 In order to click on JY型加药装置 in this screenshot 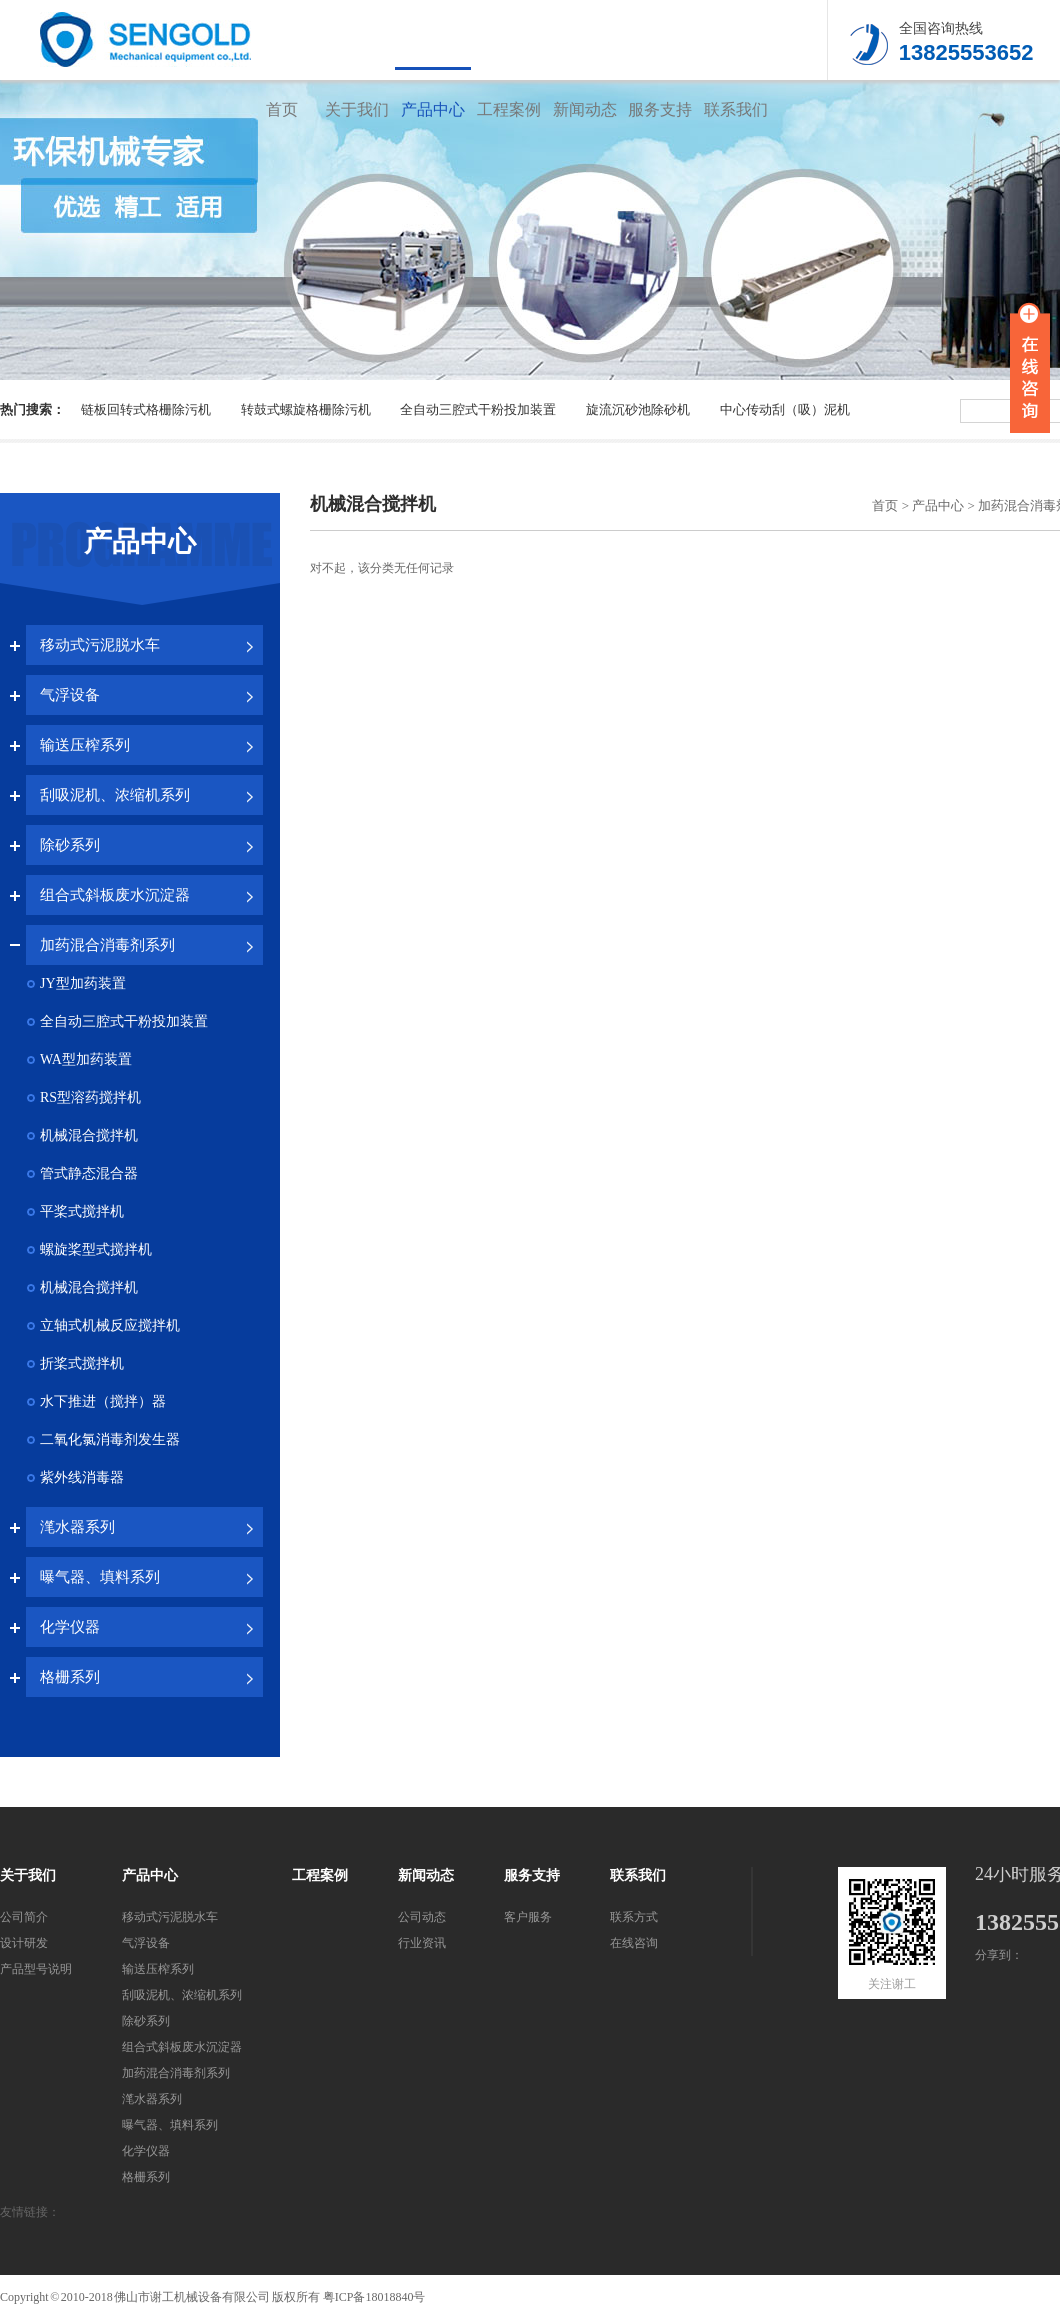, I will do `click(83, 983)`.